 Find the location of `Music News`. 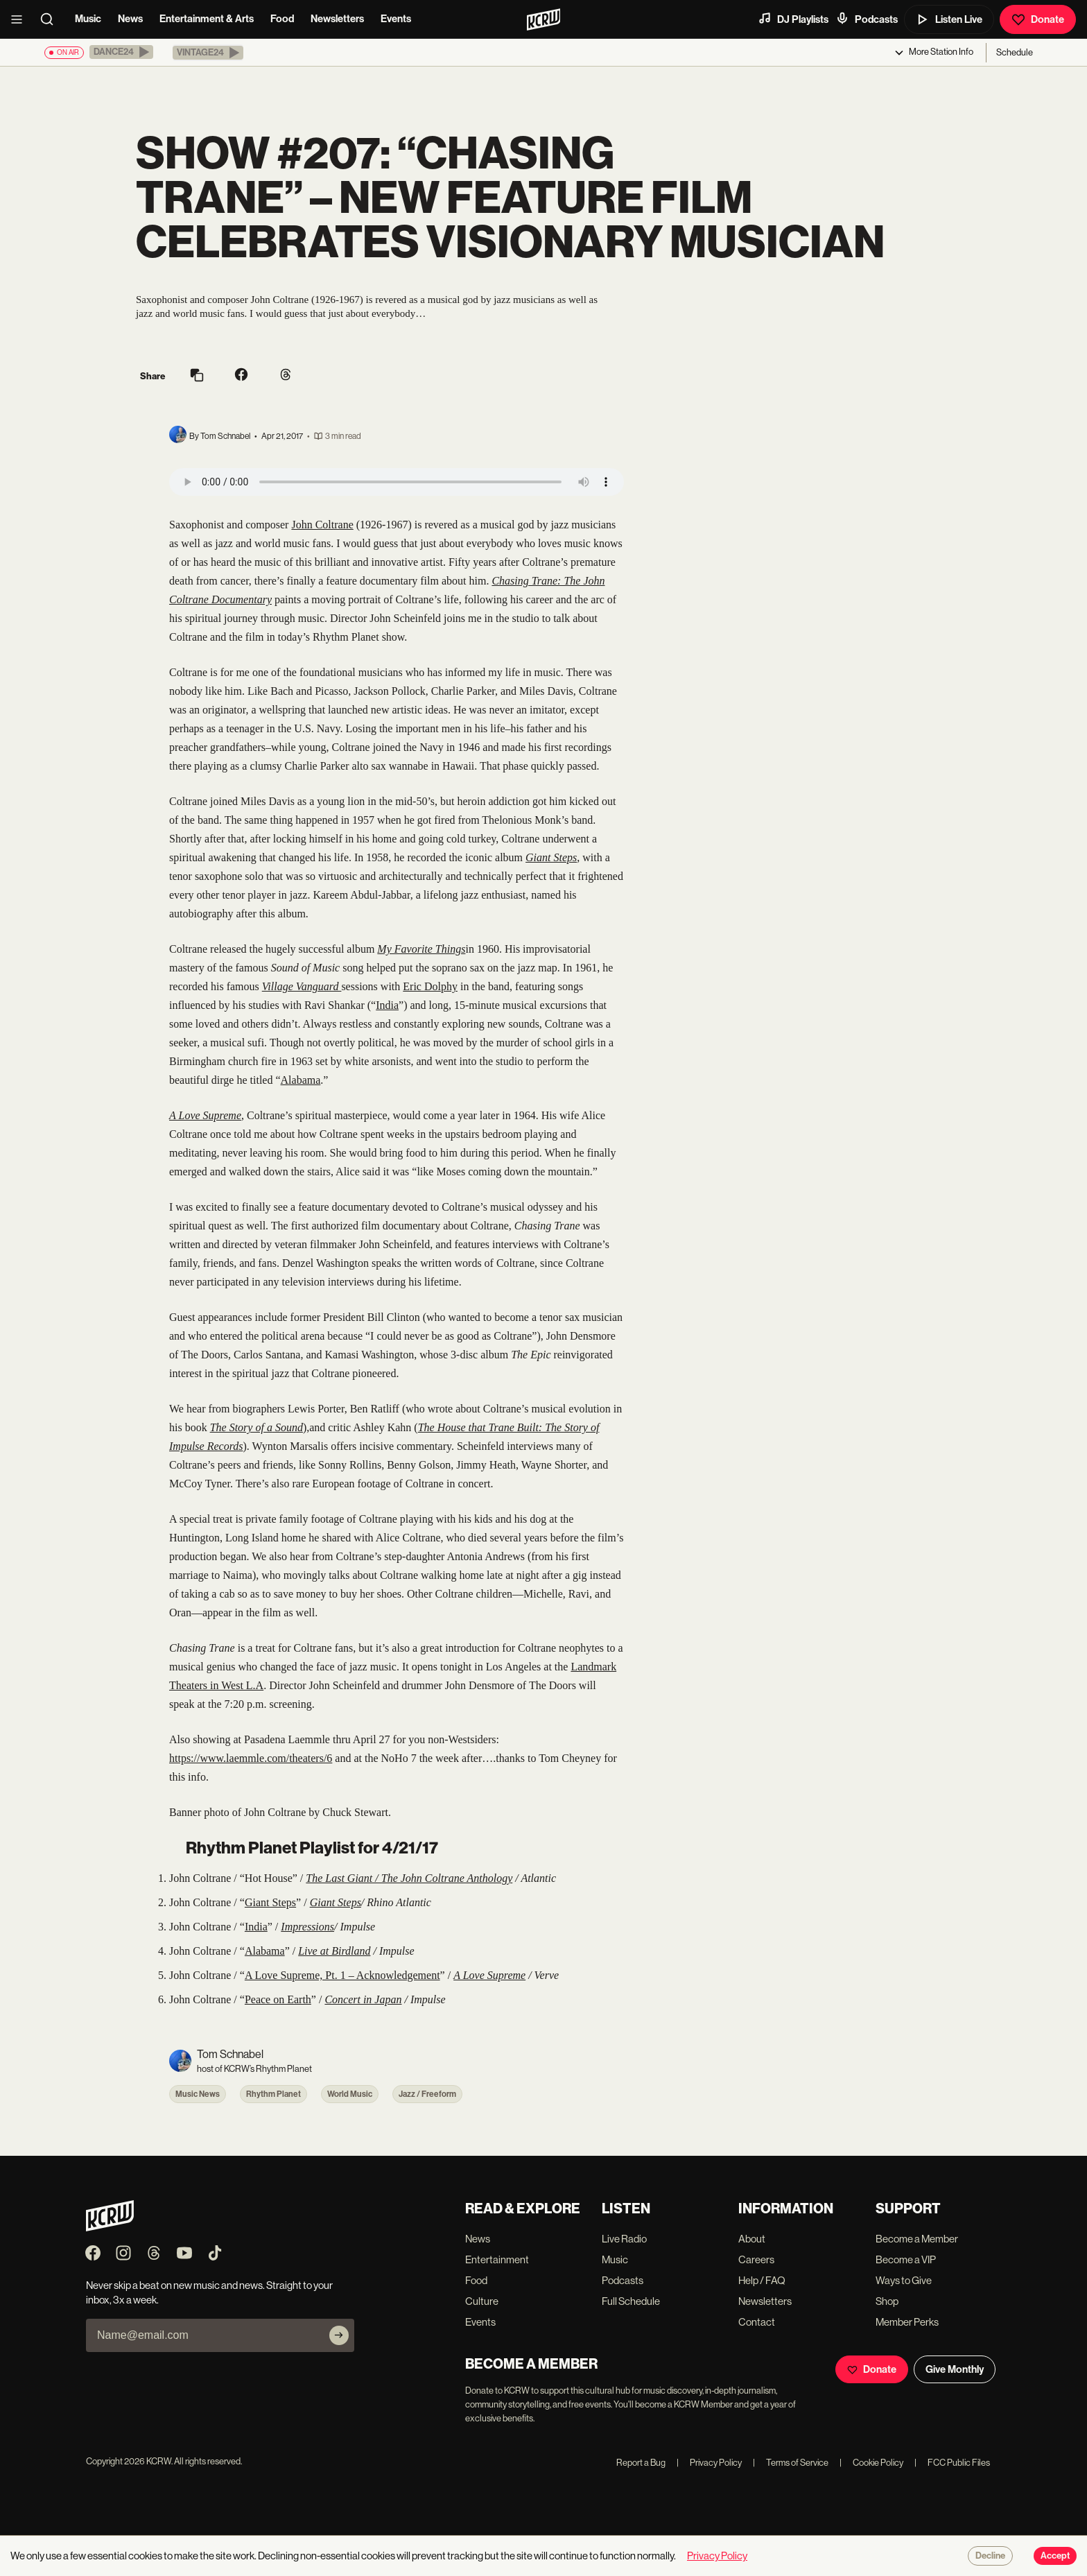

Music News is located at coordinates (197, 2094).